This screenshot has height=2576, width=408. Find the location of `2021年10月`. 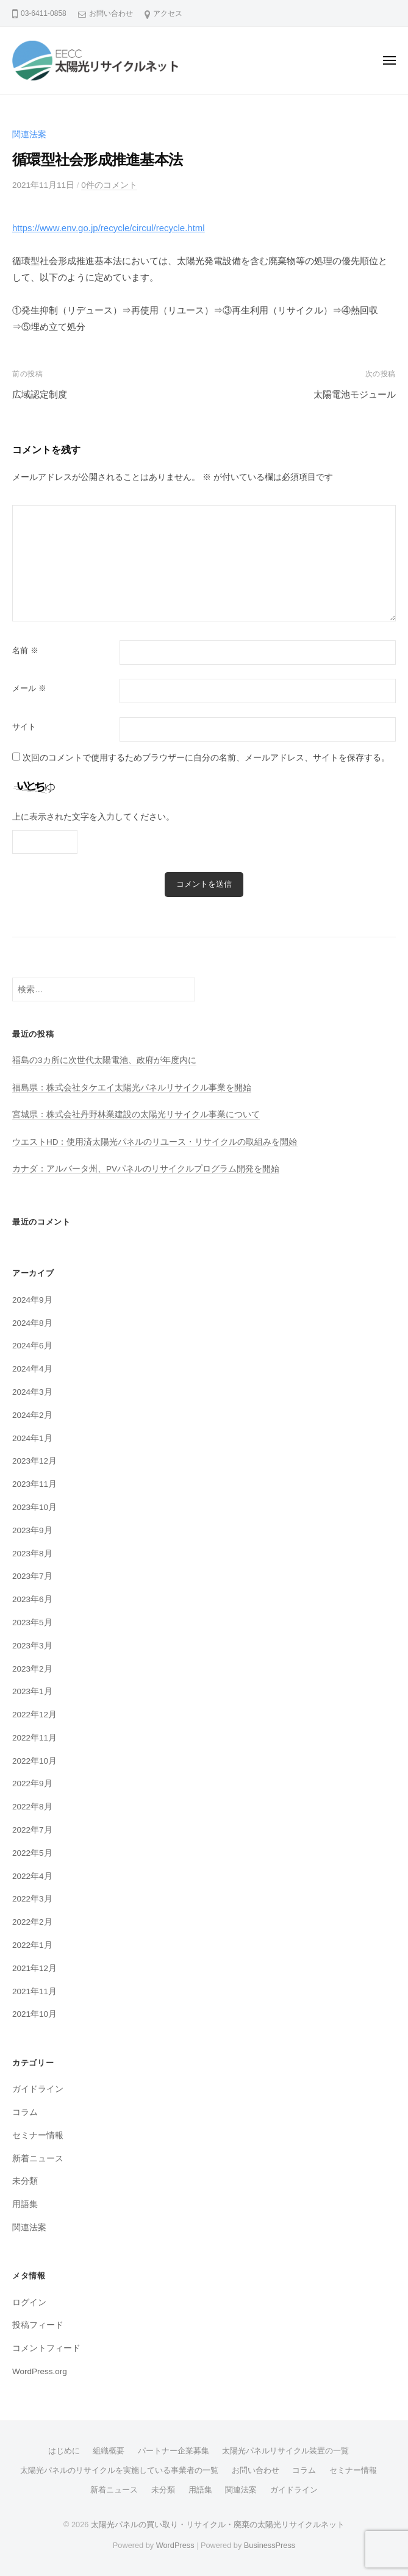

2021年10月 is located at coordinates (34, 2014).